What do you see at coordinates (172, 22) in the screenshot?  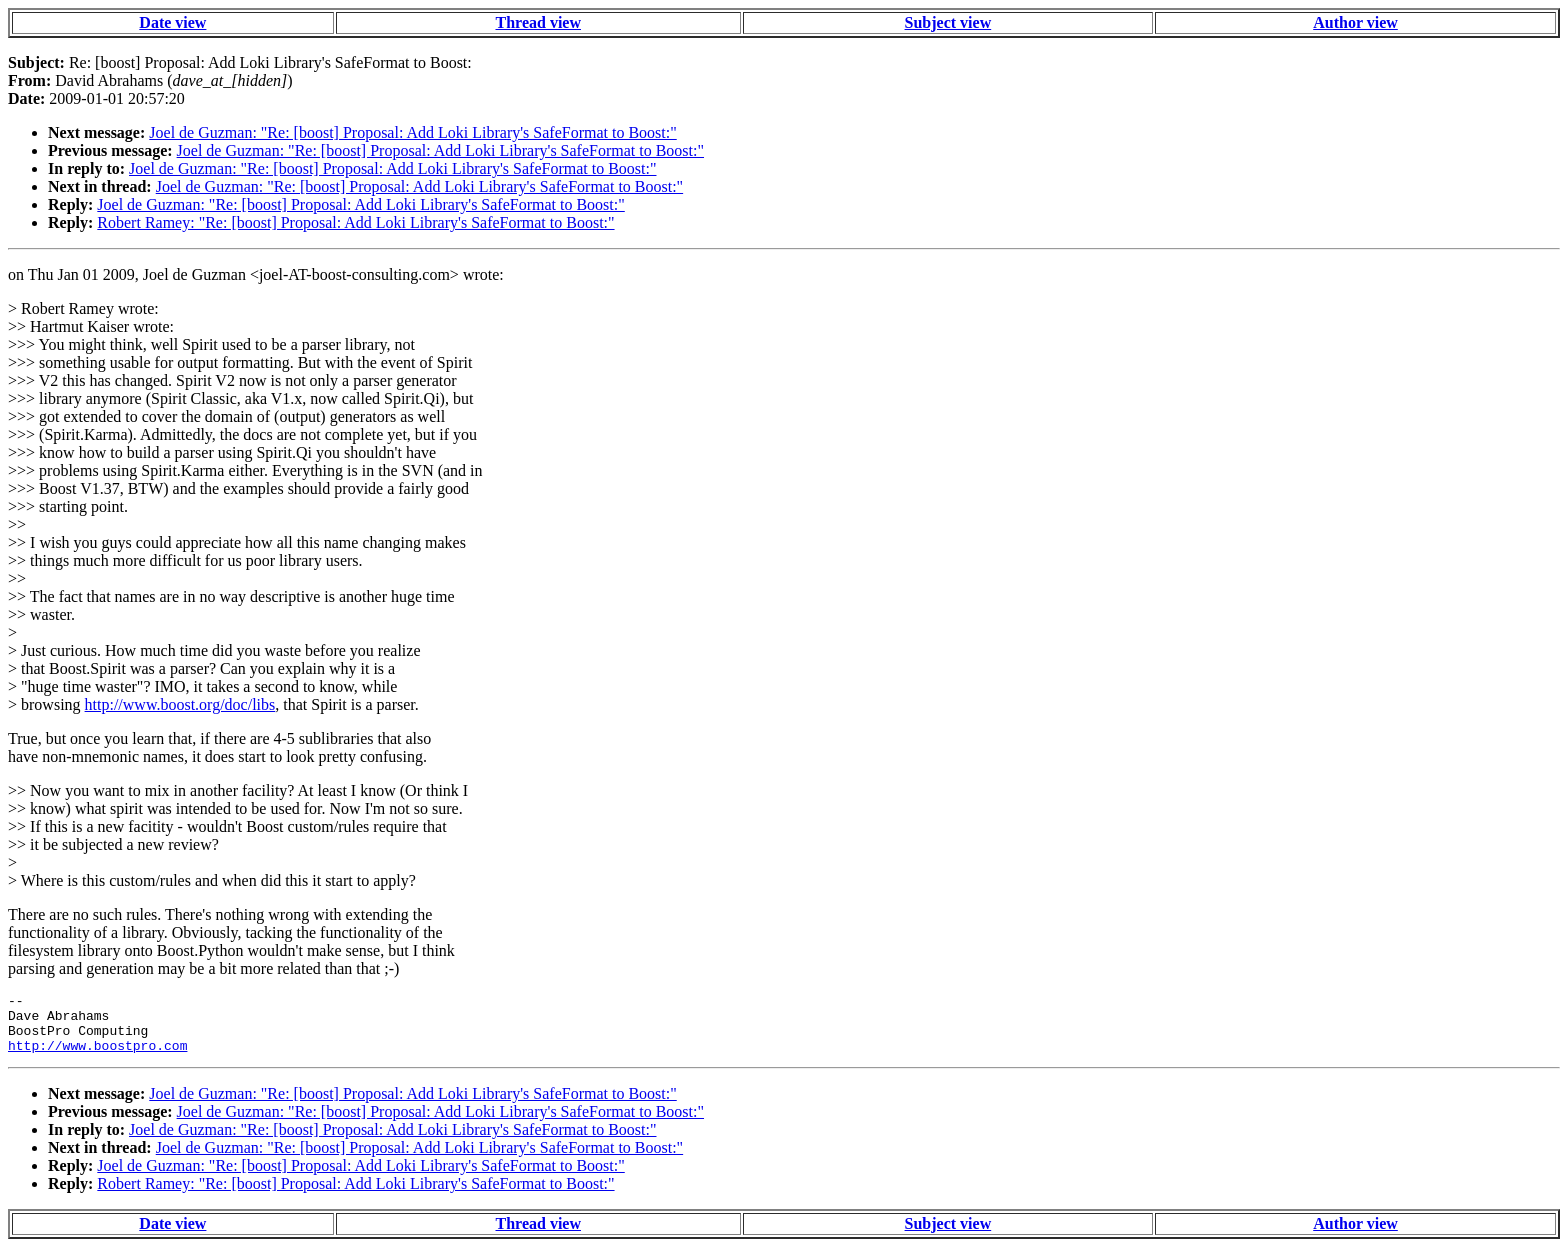 I see `Date view` at bounding box center [172, 22].